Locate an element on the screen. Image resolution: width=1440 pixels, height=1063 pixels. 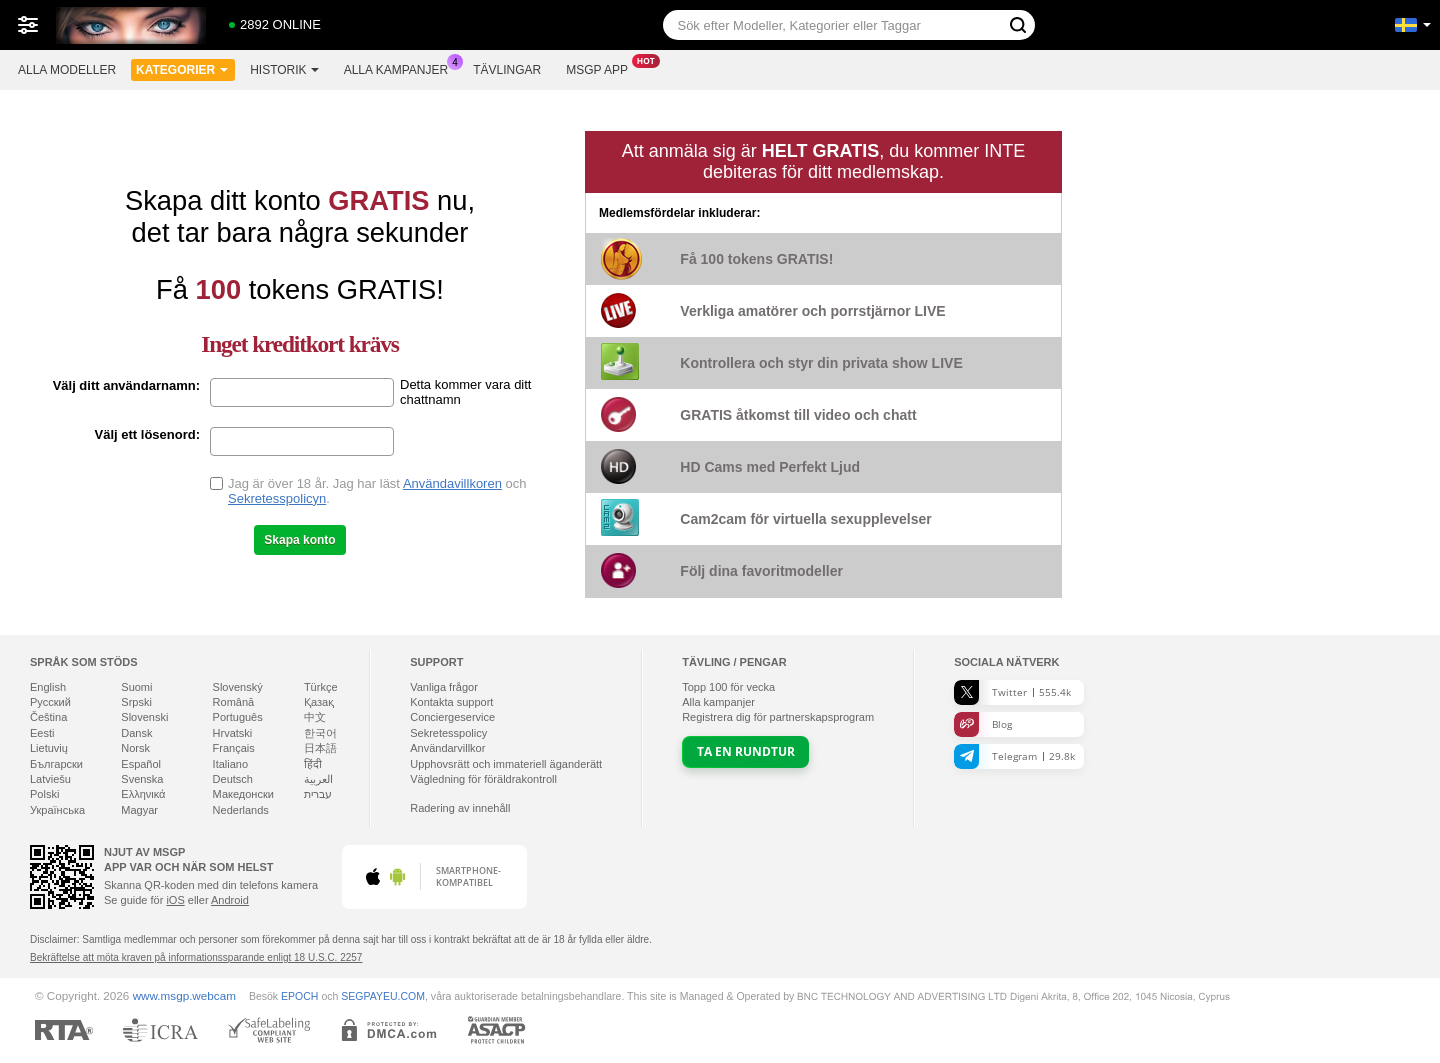
한국어 is located at coordinates (320, 733).